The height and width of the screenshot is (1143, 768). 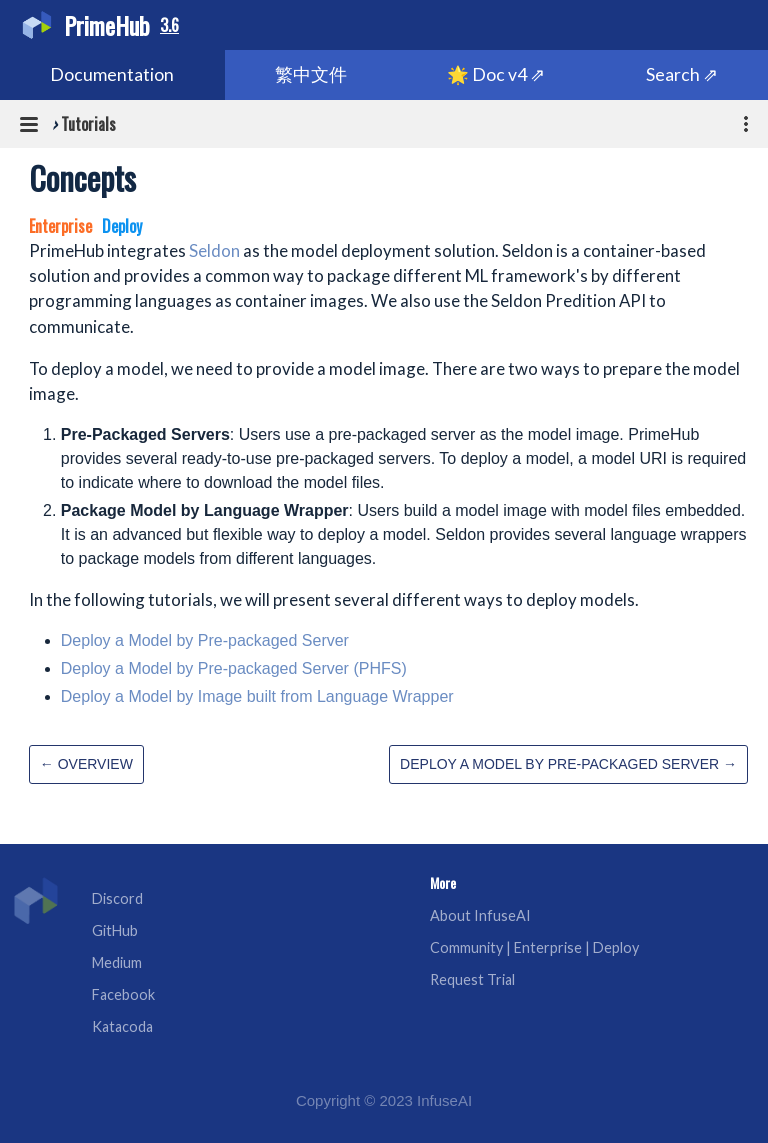 I want to click on Request Trial, so click(x=472, y=979).